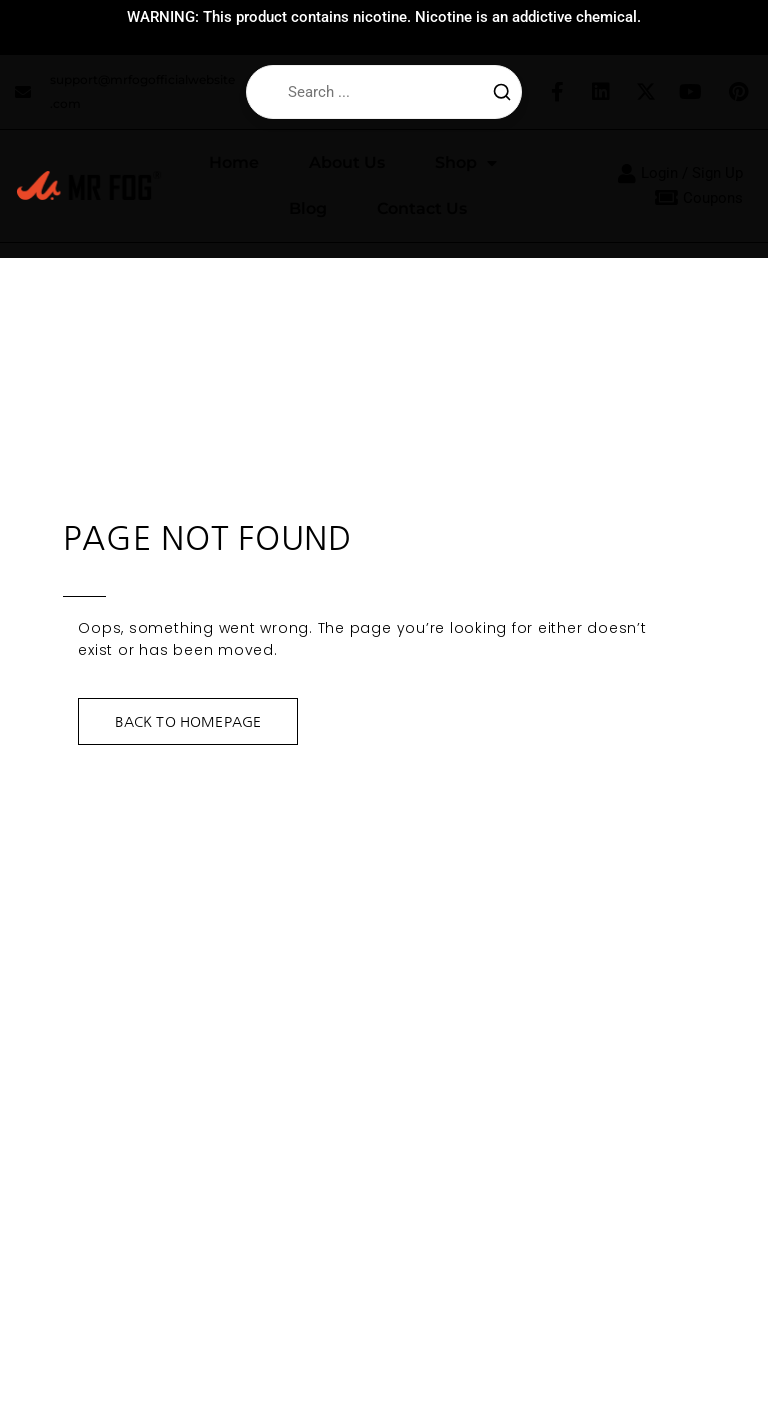 Image resolution: width=768 pixels, height=1428 pixels. I want to click on Contact Us, so click(422, 208).